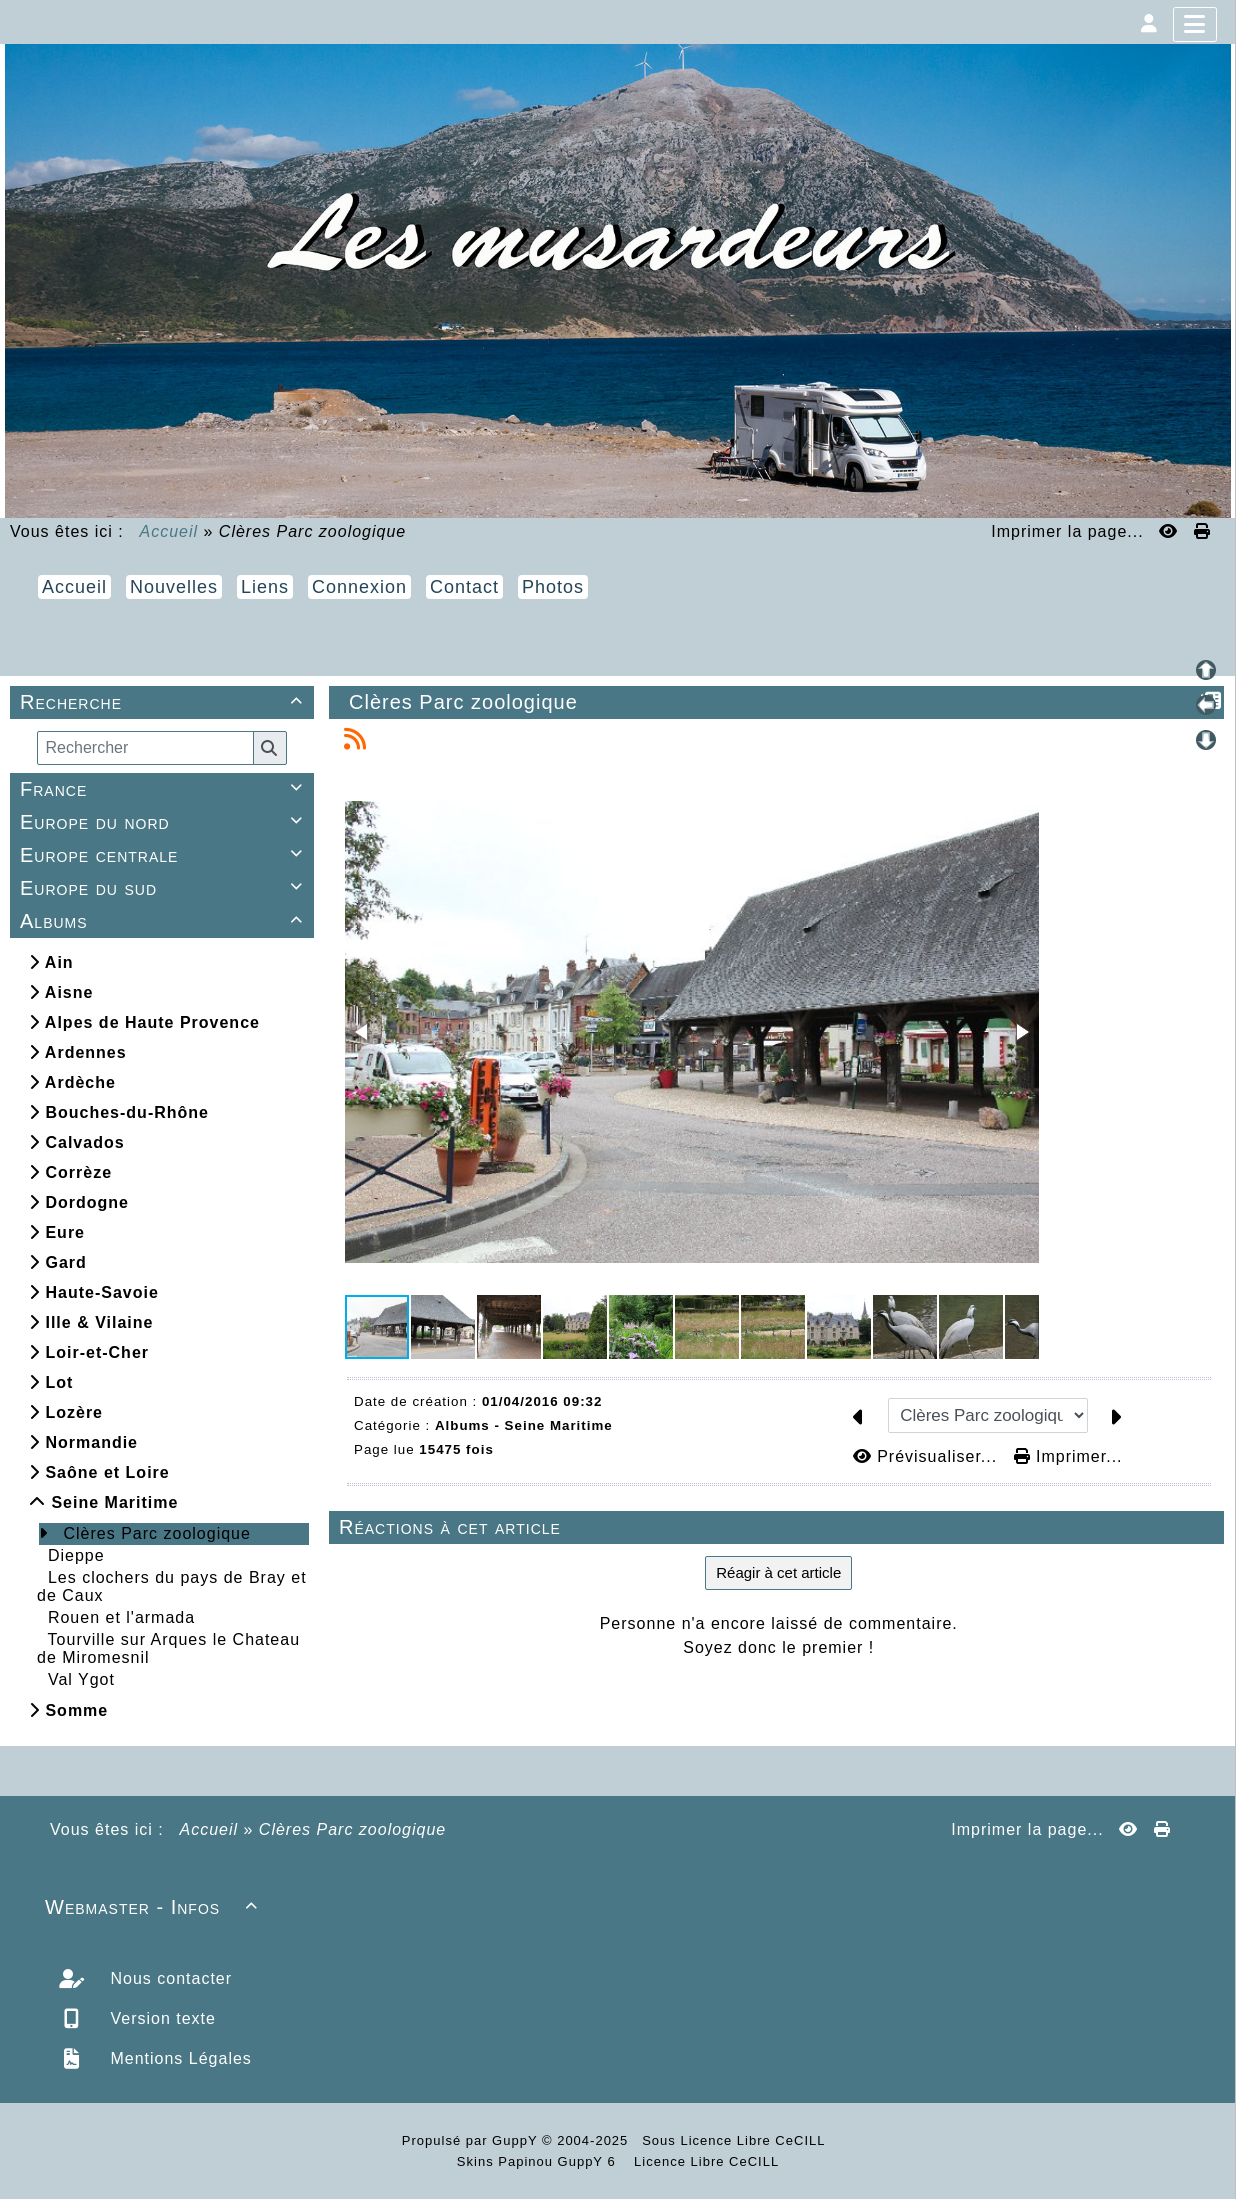 The width and height of the screenshot is (1236, 2199). What do you see at coordinates (168, 1978) in the screenshot?
I see `Nous contacter` at bounding box center [168, 1978].